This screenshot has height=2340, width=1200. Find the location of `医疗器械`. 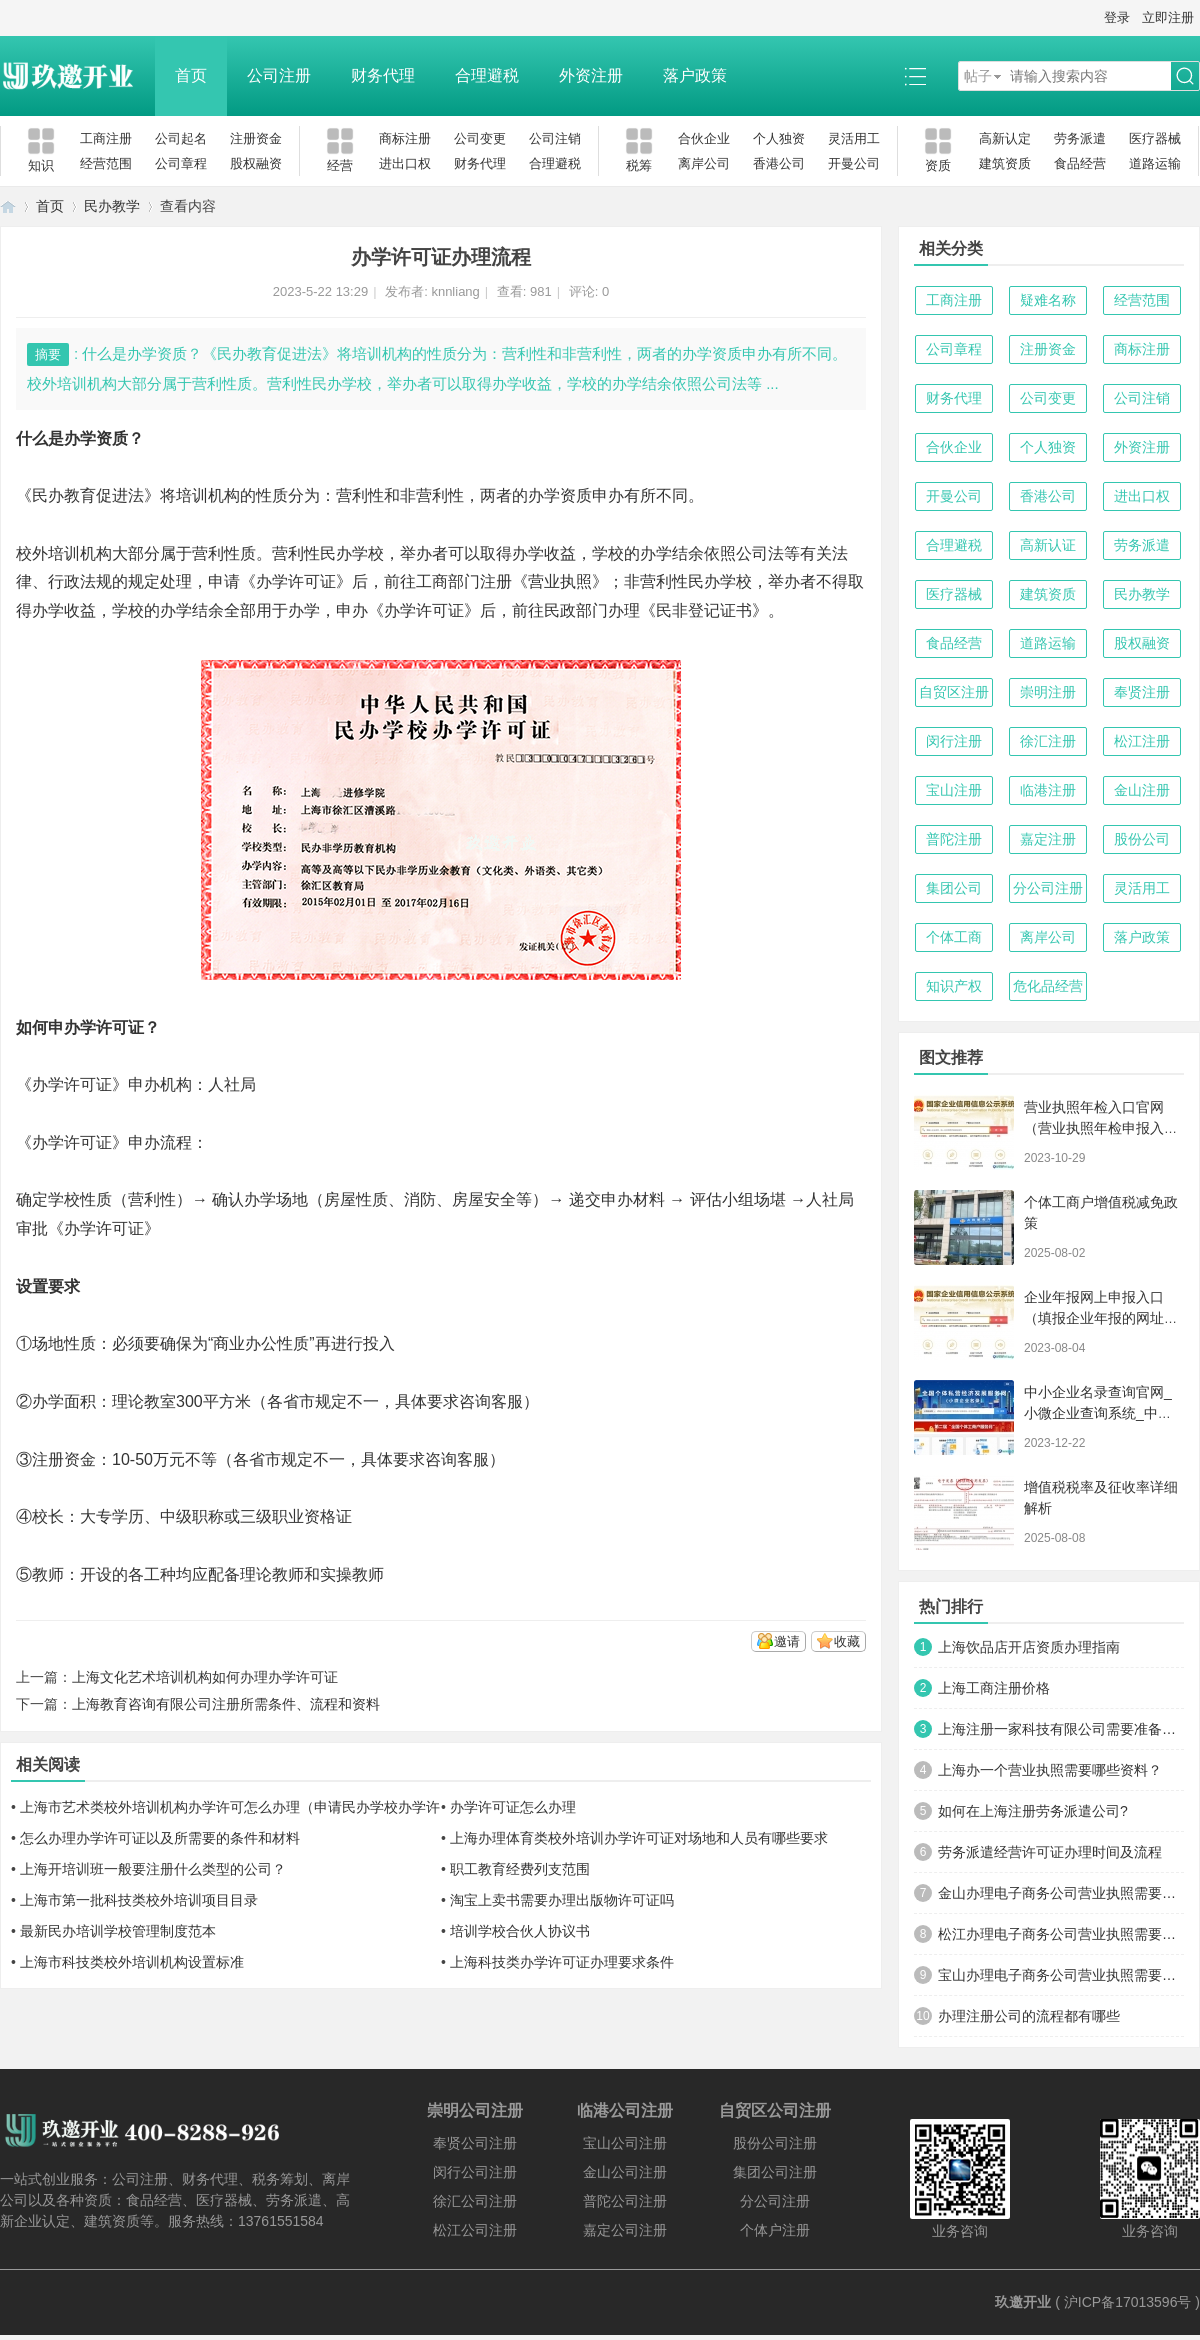

医疗器械 is located at coordinates (1155, 138).